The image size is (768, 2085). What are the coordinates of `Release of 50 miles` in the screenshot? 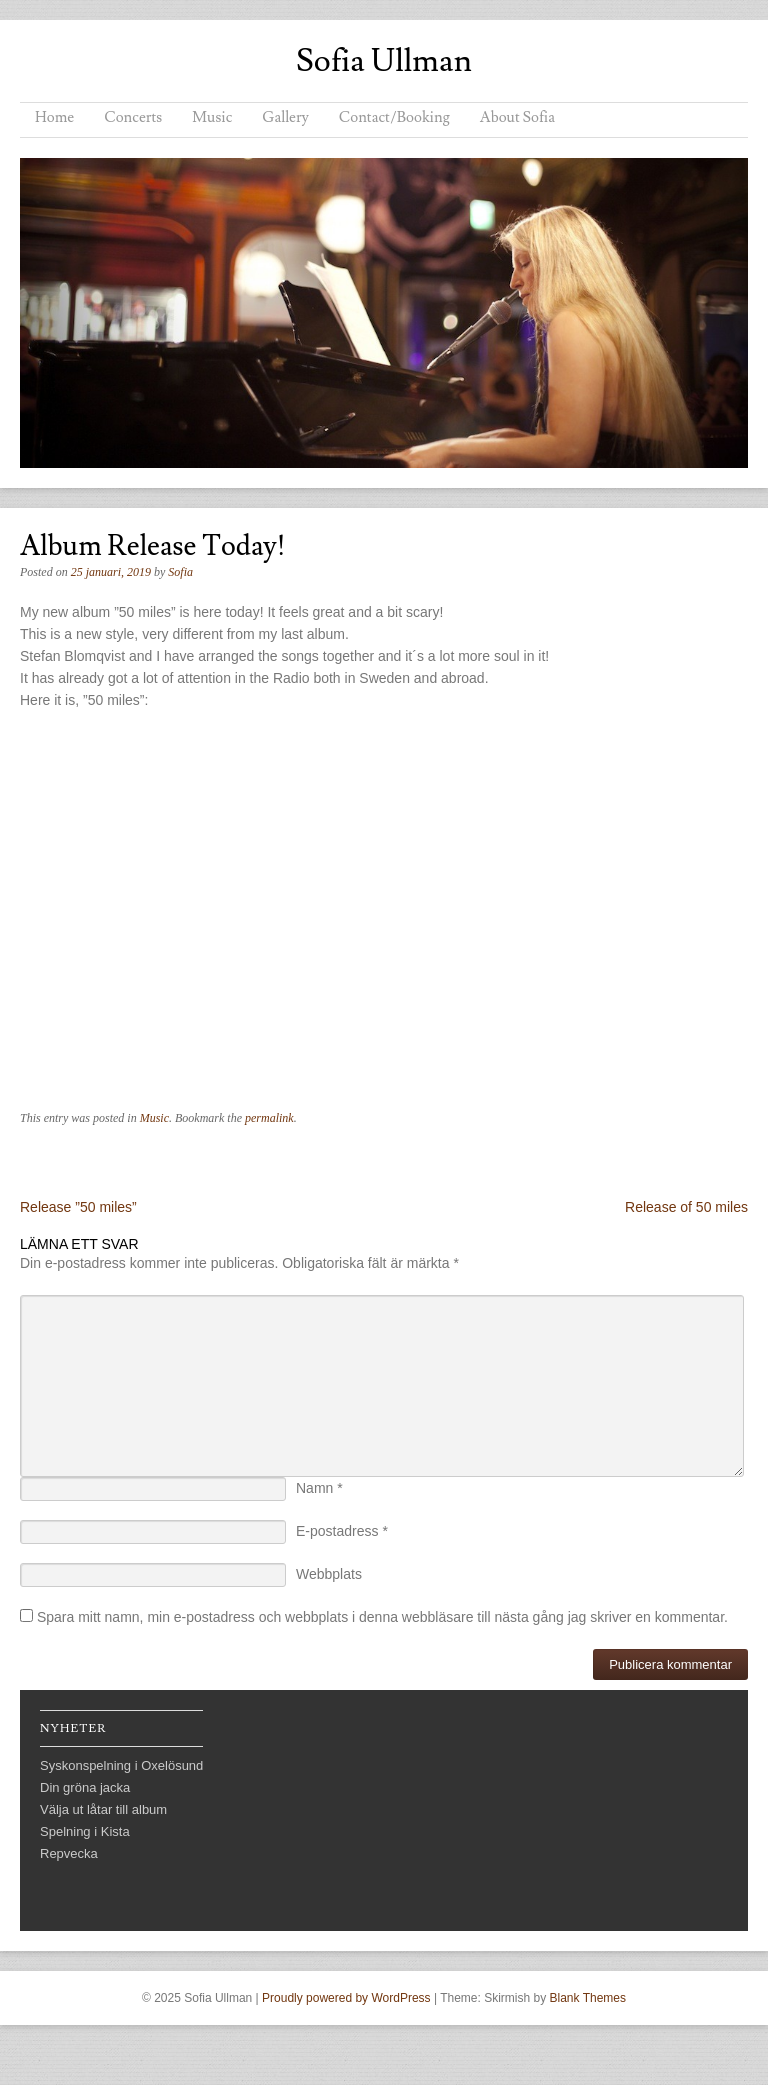 It's located at (686, 1207).